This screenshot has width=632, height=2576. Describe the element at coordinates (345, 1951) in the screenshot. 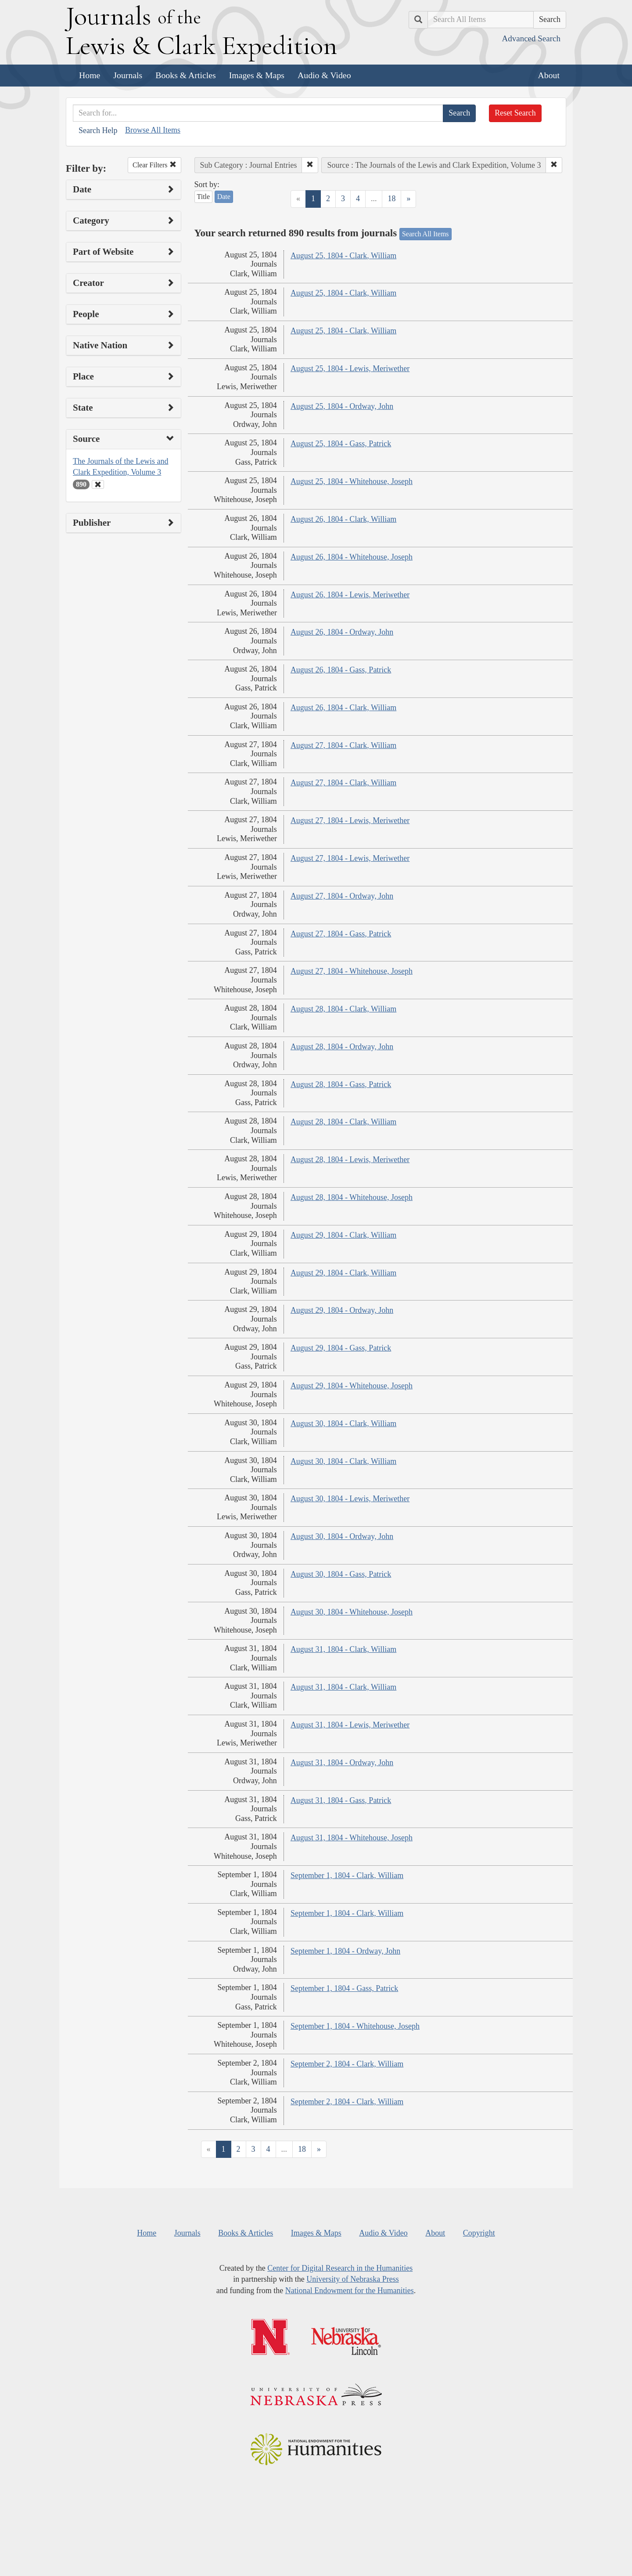

I see `September 1, 1804 - Ordway, John` at that location.